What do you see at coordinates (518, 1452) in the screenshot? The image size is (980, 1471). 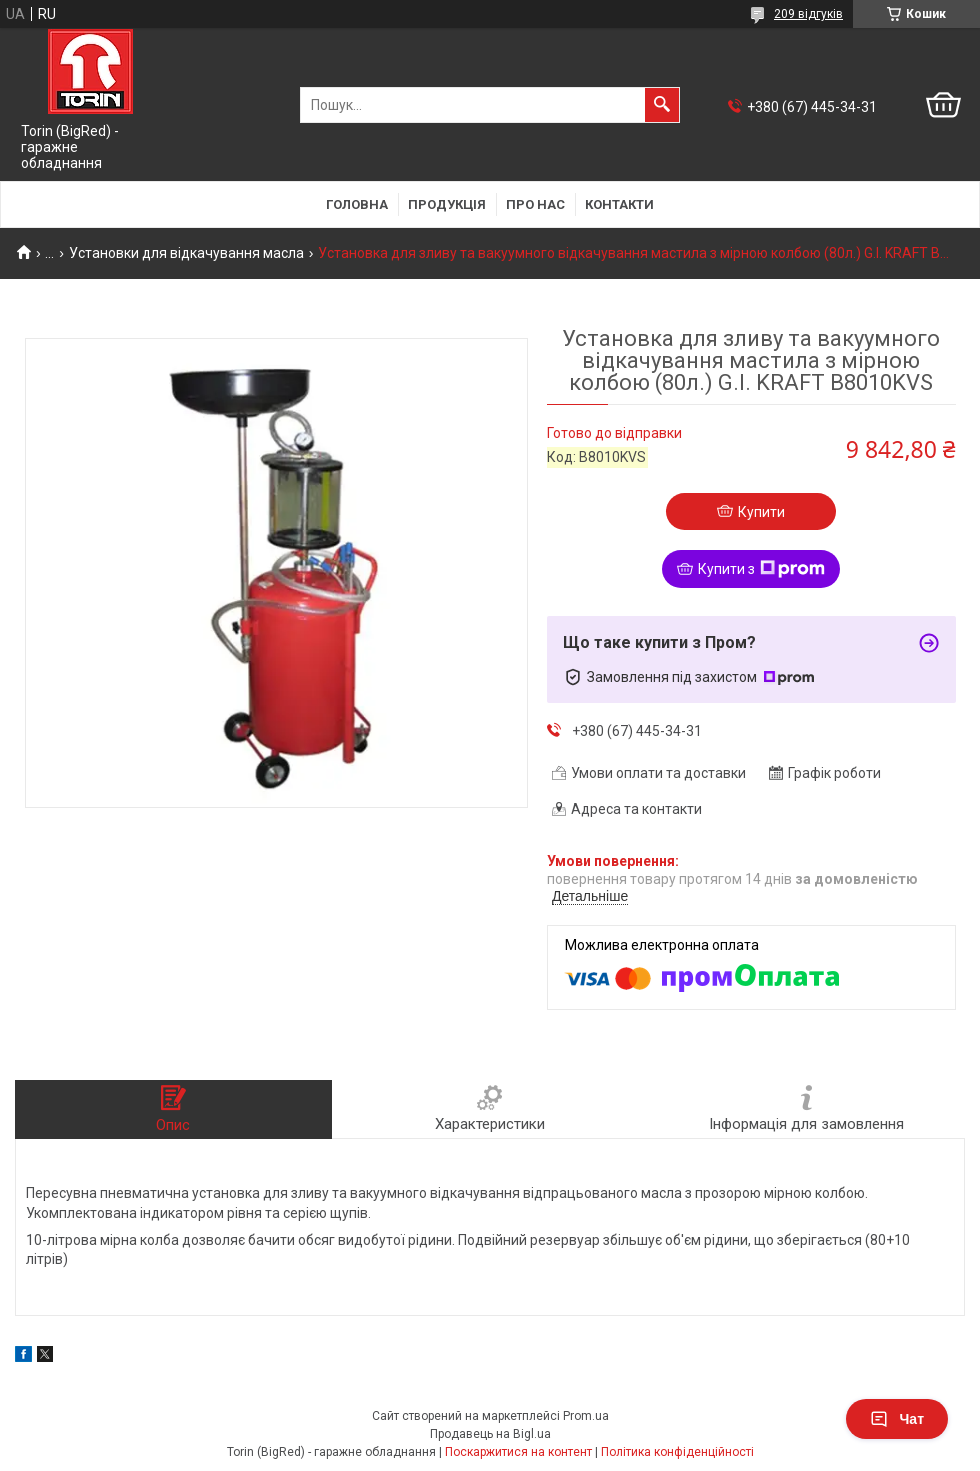 I see `Поскаржитися на контент` at bounding box center [518, 1452].